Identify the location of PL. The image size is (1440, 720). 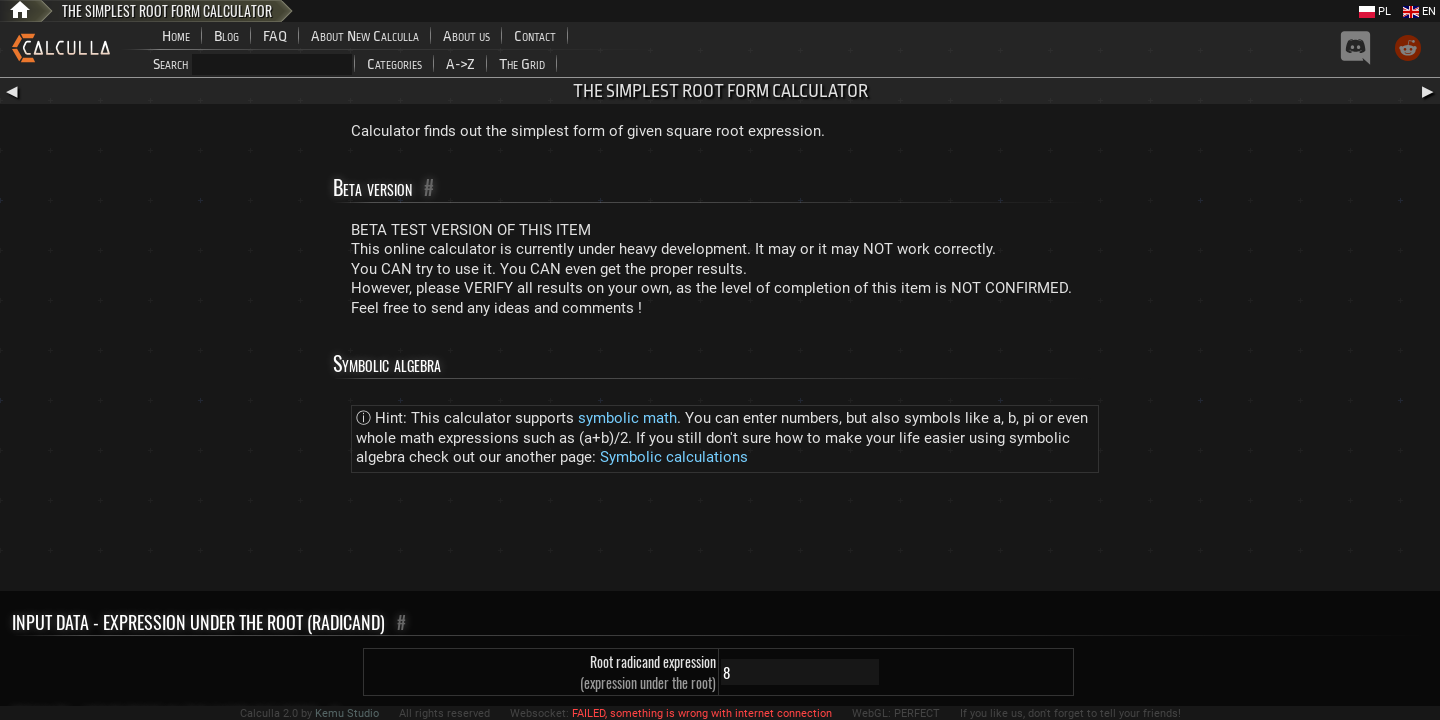
(1375, 11).